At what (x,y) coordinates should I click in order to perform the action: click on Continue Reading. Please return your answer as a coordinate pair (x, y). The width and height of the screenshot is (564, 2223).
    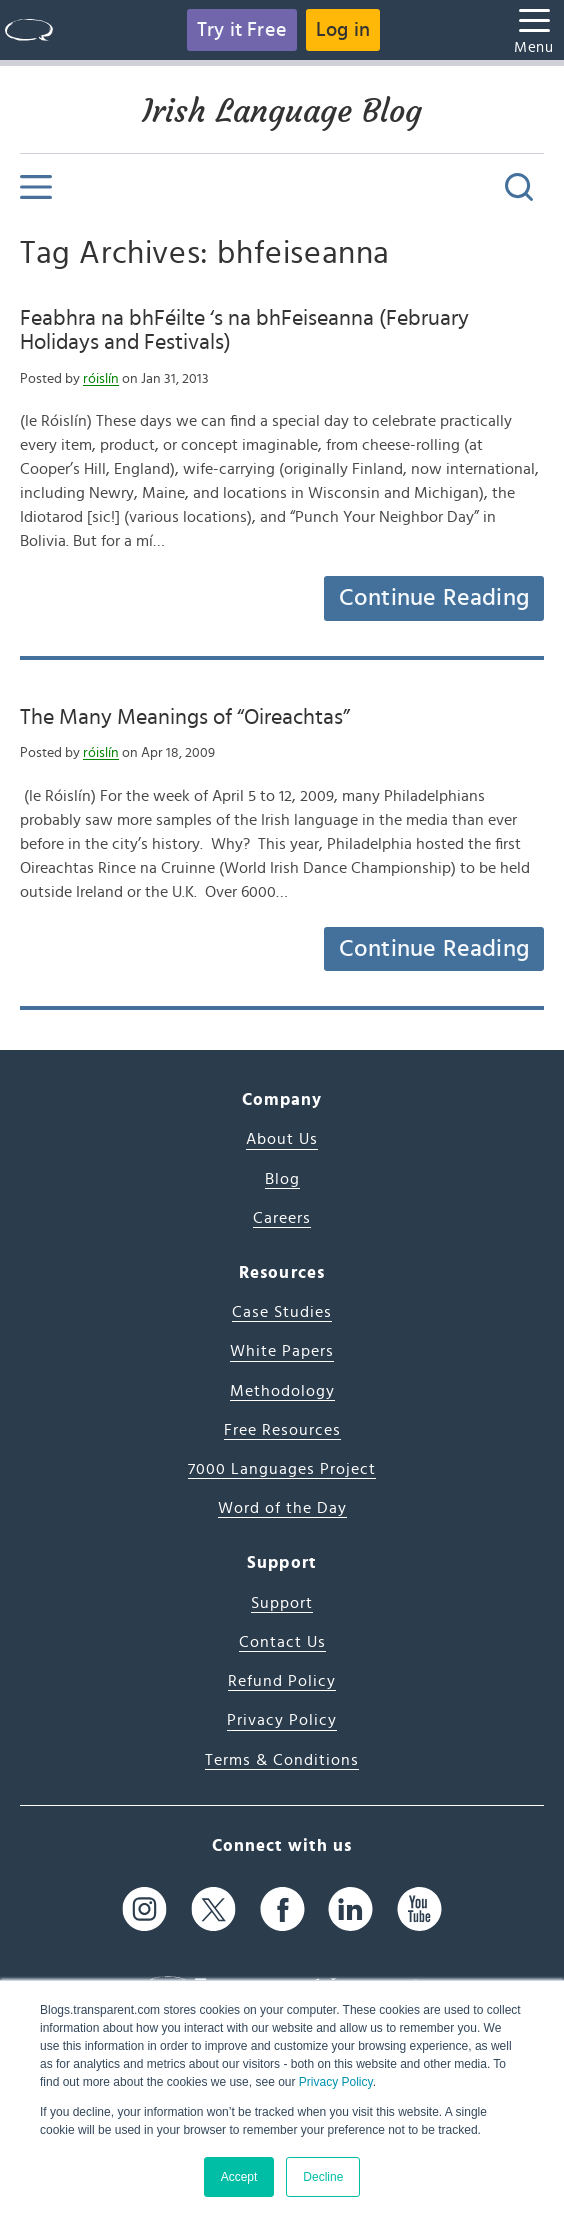
    Looking at the image, I should click on (434, 598).